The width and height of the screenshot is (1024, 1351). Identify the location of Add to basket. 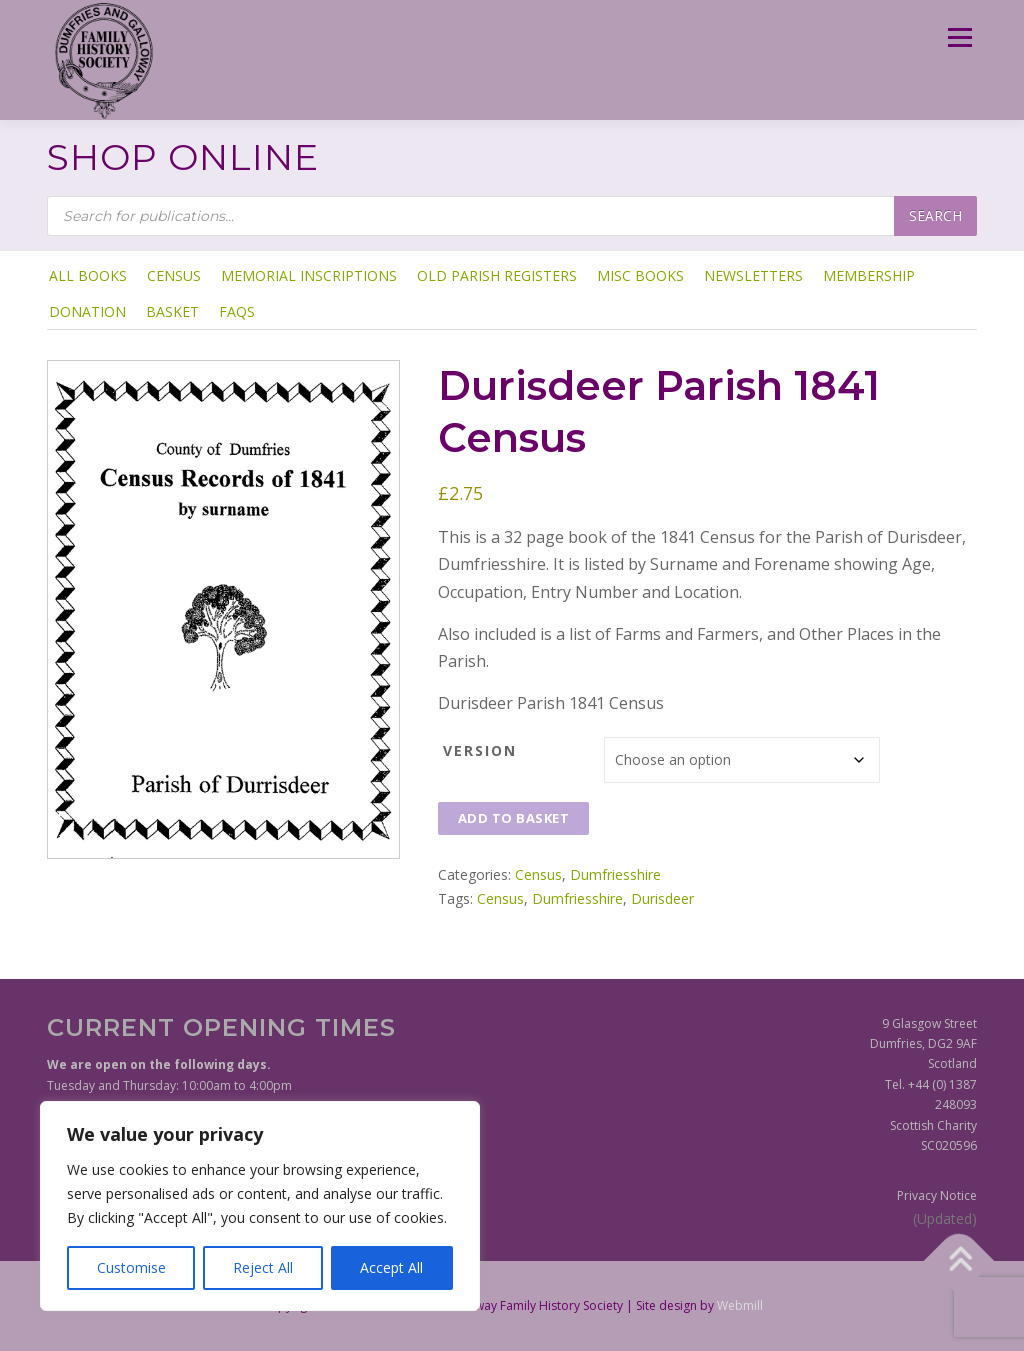
(514, 818).